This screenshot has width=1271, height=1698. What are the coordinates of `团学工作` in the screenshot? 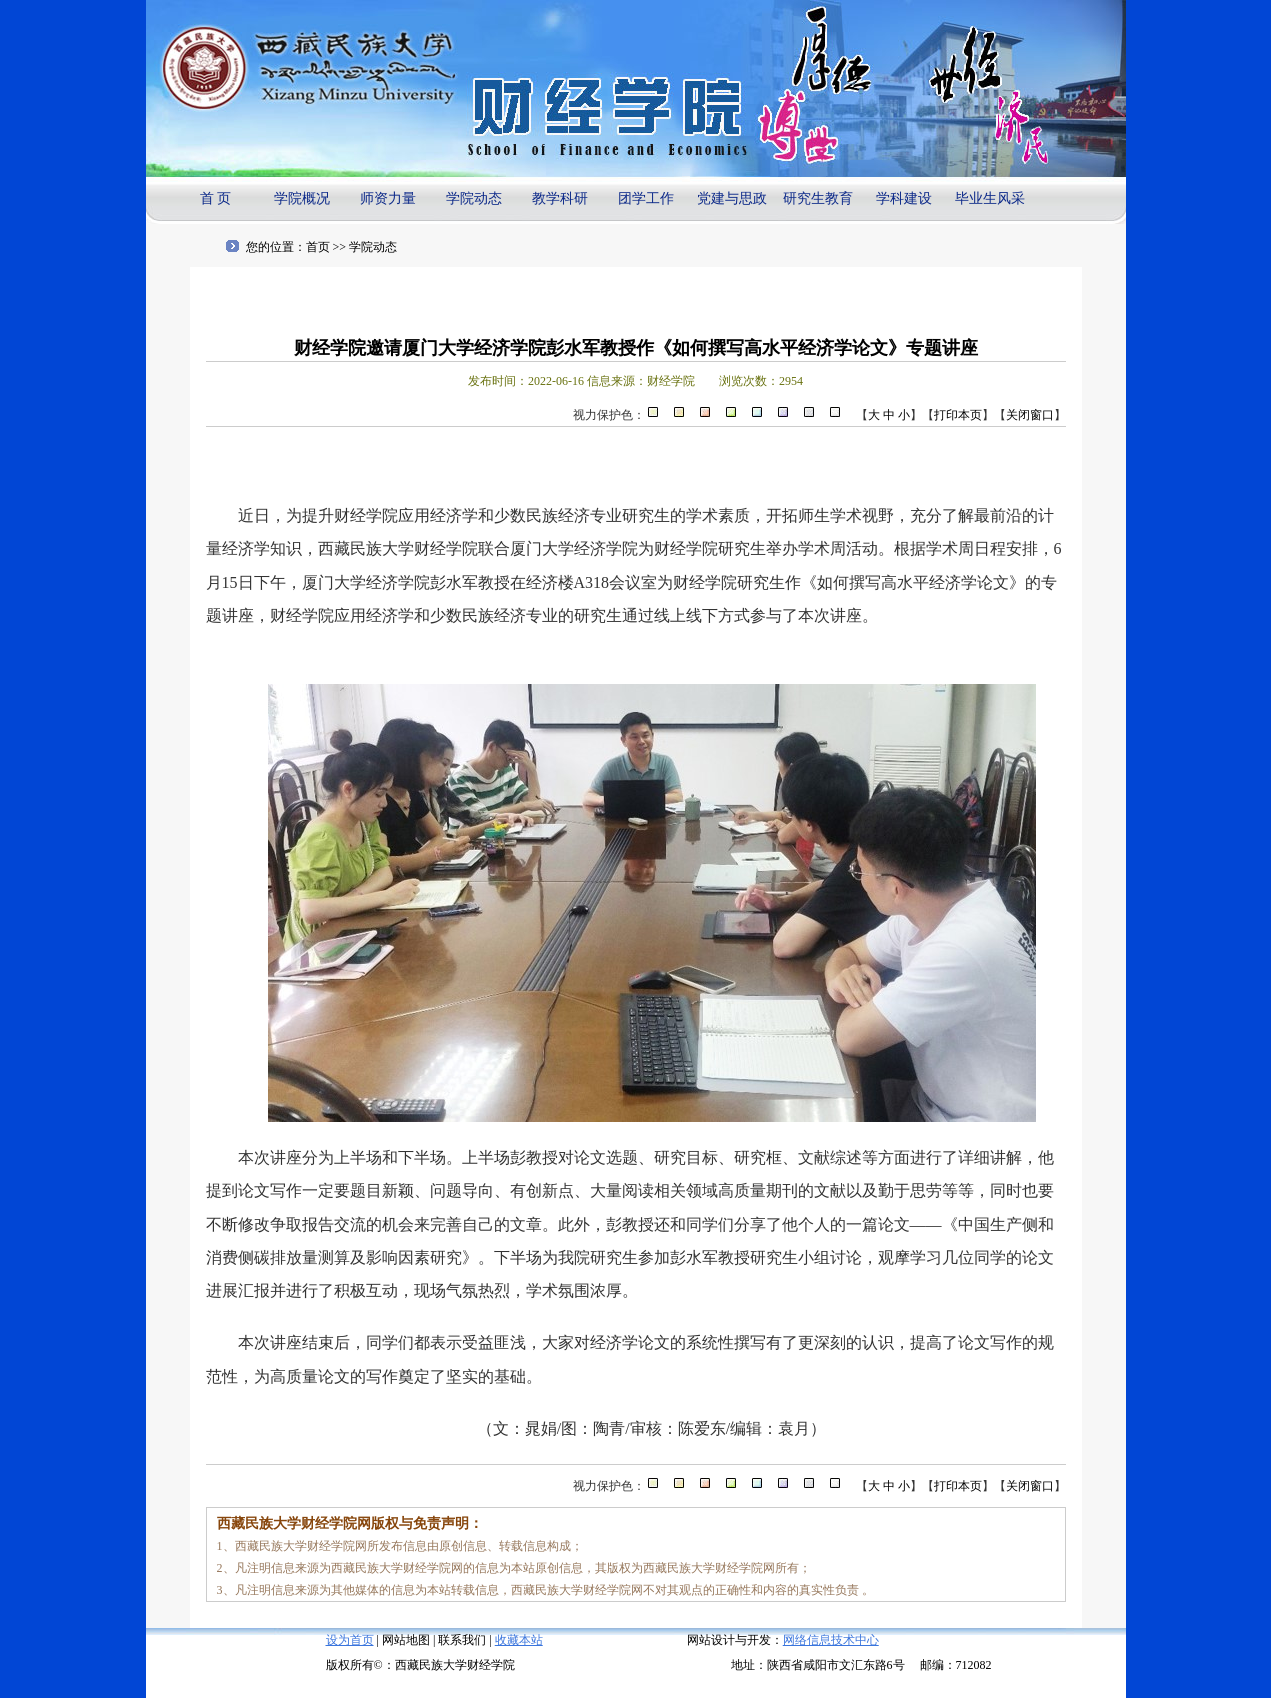 It's located at (646, 198).